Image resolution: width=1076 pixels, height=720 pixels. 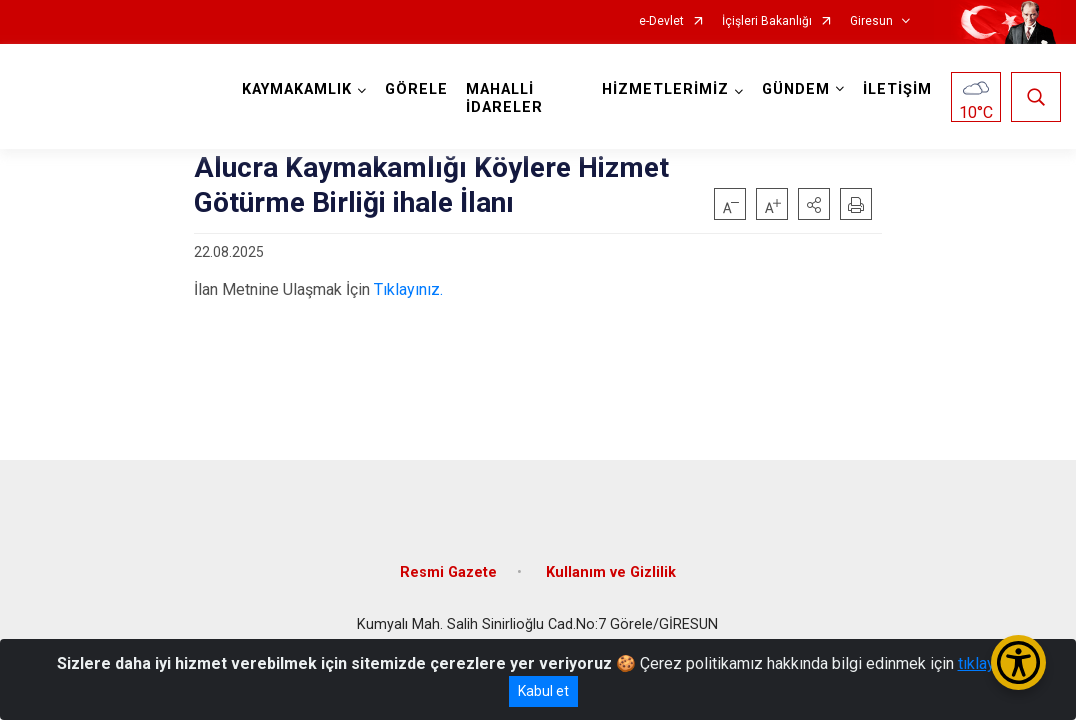 What do you see at coordinates (661, 21) in the screenshot?
I see `e-Devlet` at bounding box center [661, 21].